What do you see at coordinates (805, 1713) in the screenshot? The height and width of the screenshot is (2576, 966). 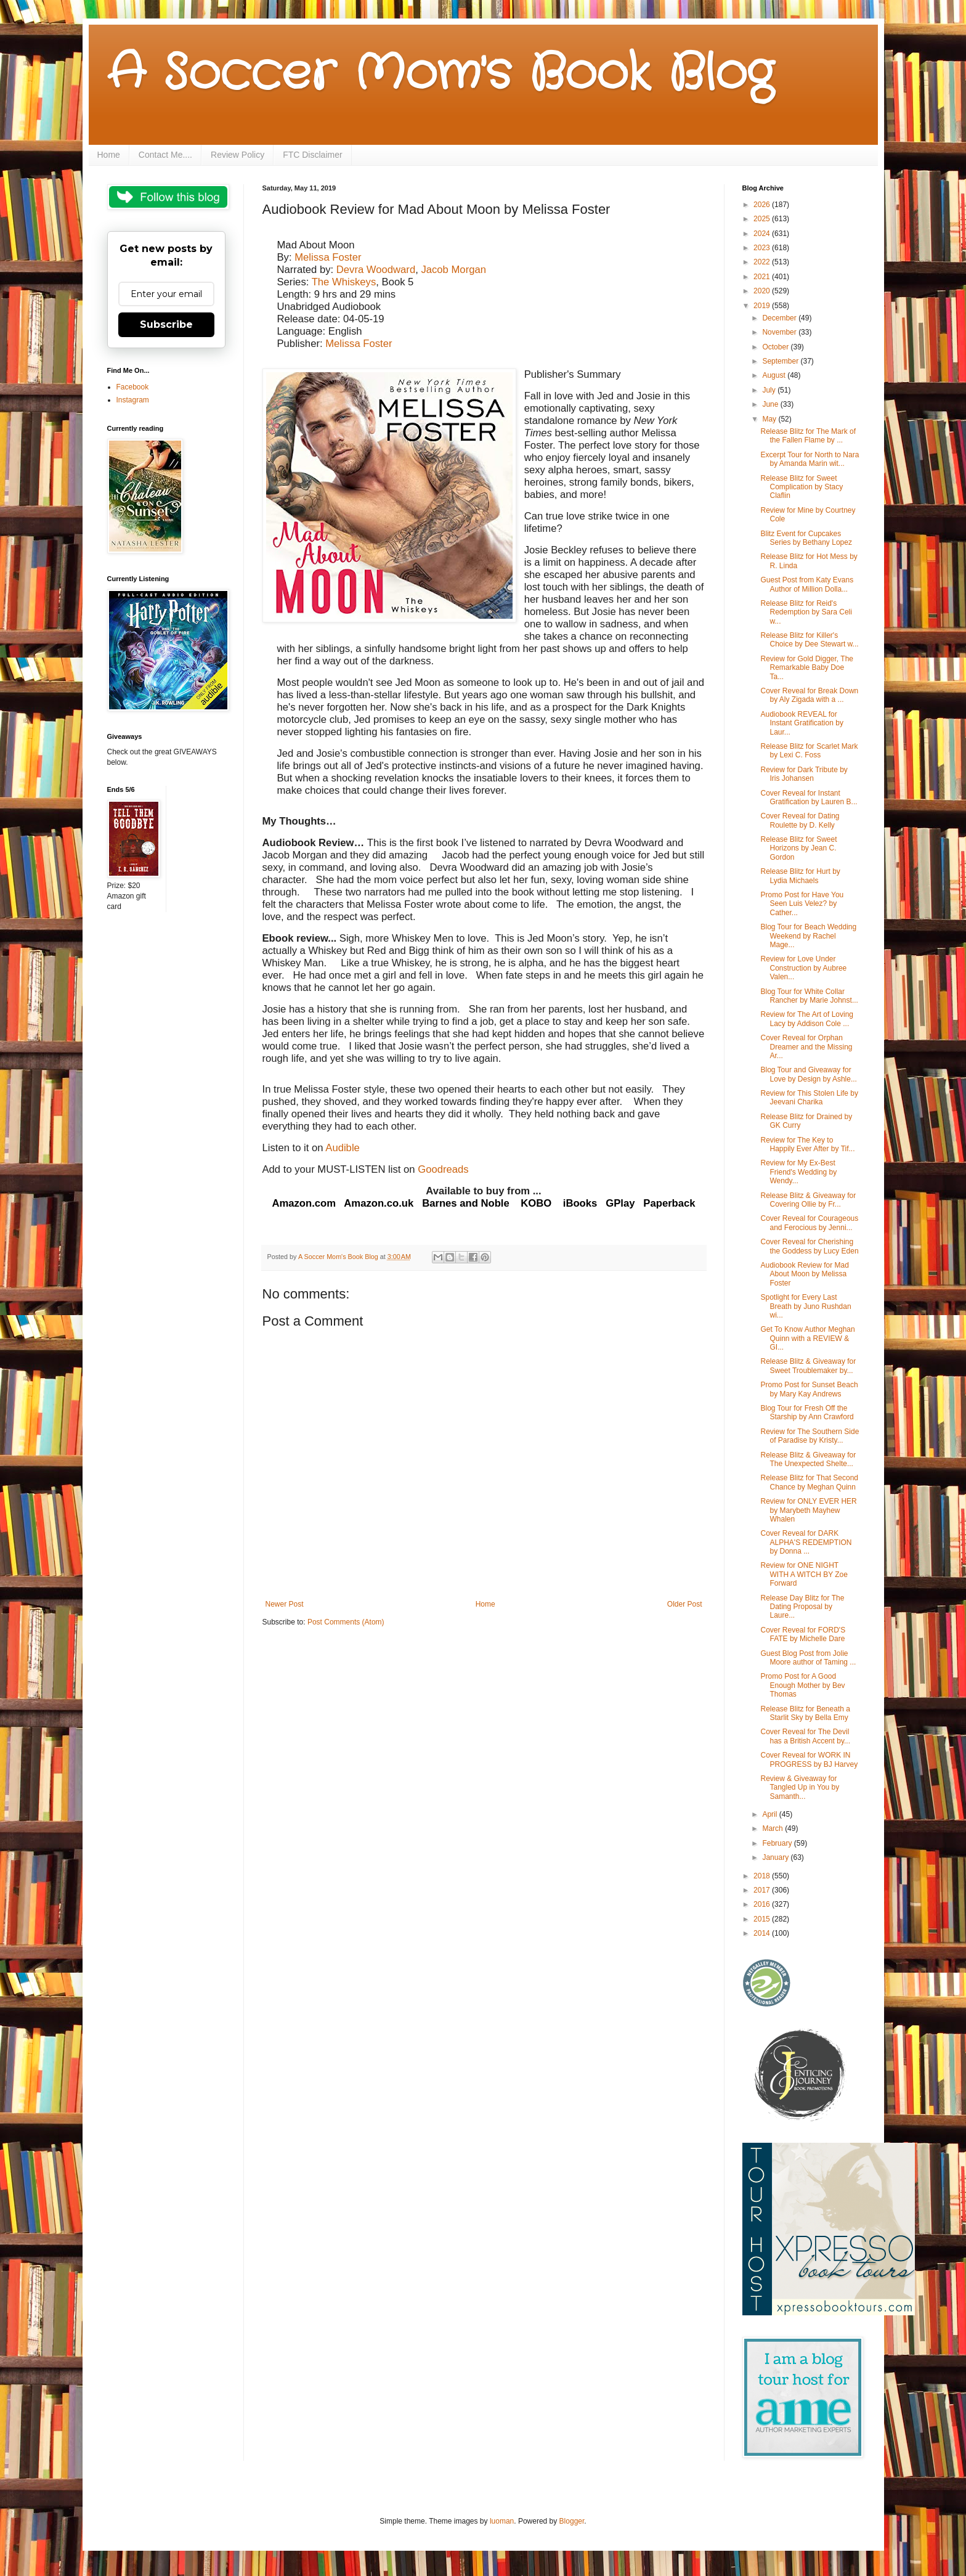 I see `Release Blitz for Beneath a Starlit Sky by Bella Emy` at bounding box center [805, 1713].